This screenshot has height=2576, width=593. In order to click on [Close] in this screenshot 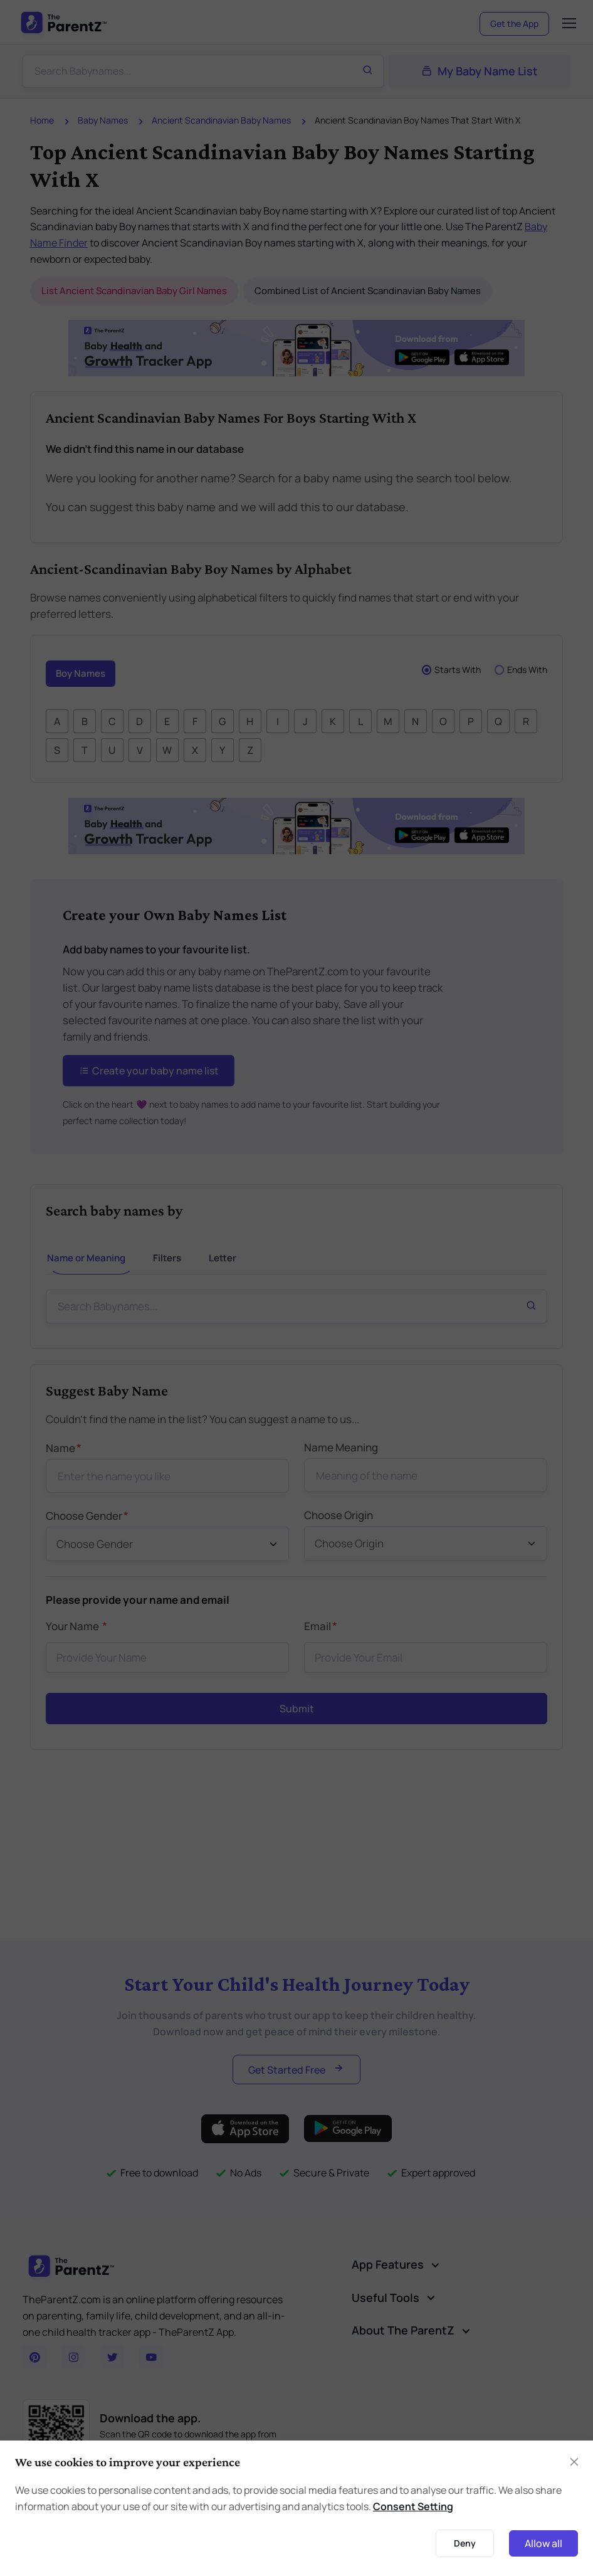, I will do `click(574, 2462)`.